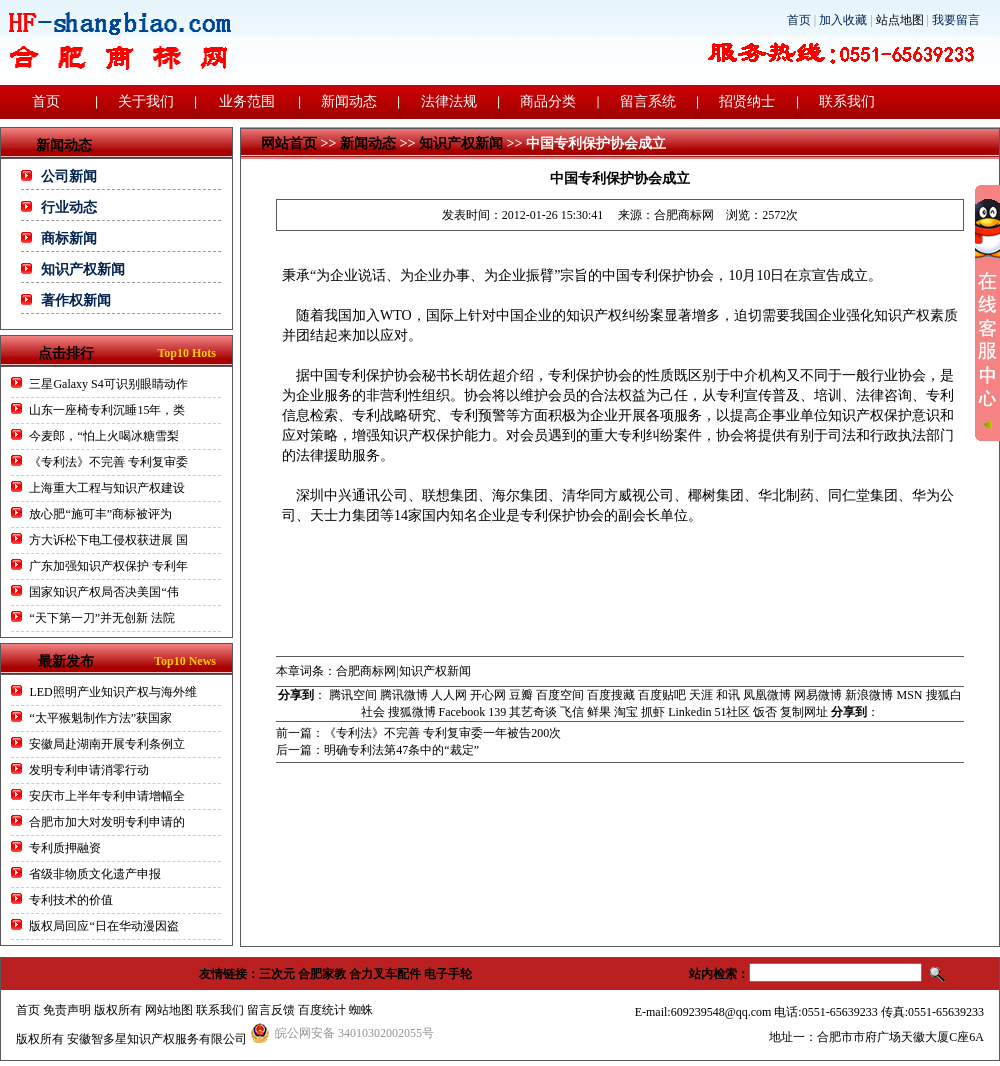  What do you see at coordinates (146, 101) in the screenshot?
I see `关于我们` at bounding box center [146, 101].